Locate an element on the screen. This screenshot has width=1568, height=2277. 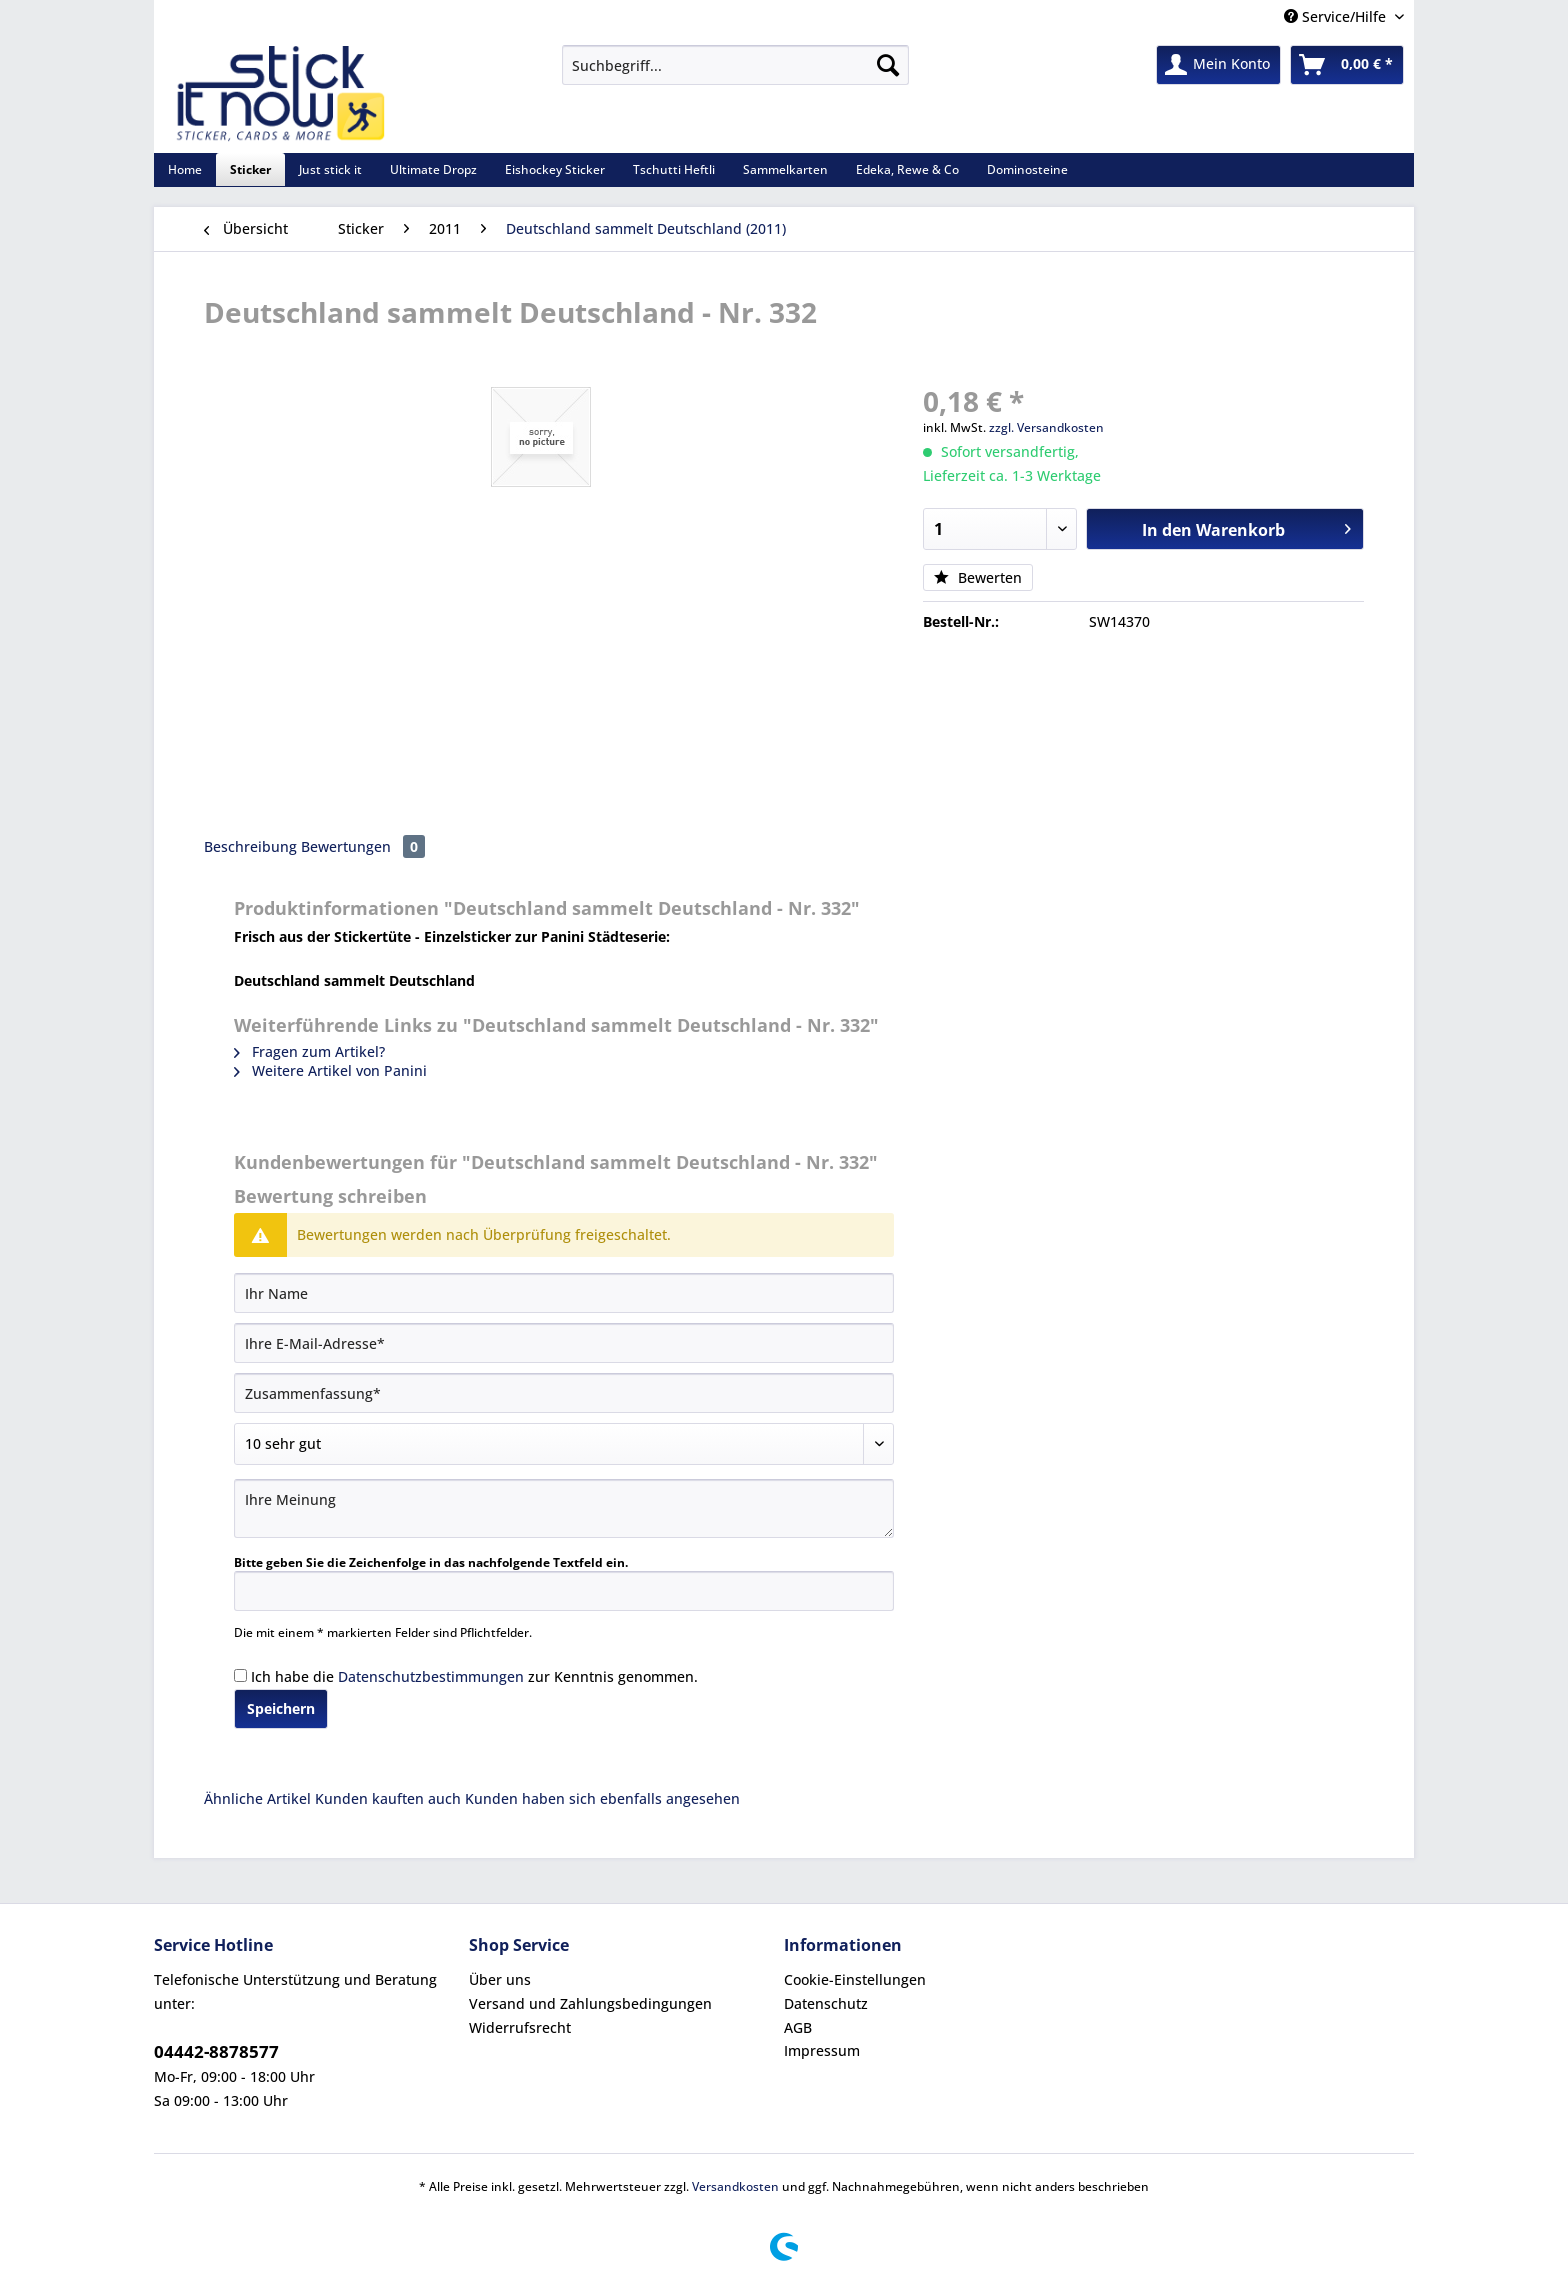
[Home] is located at coordinates (185, 169).